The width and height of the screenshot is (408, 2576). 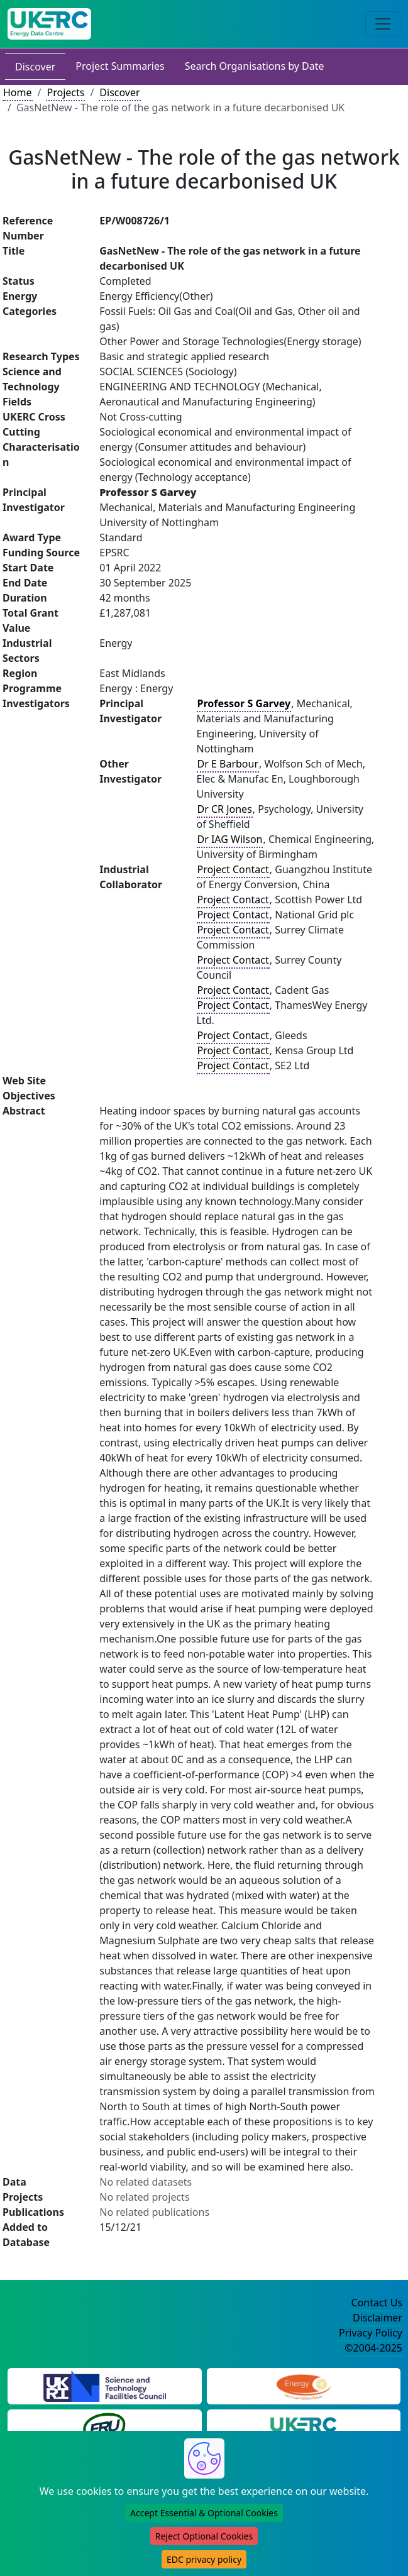 I want to click on Disclaimer, so click(x=377, y=2318).